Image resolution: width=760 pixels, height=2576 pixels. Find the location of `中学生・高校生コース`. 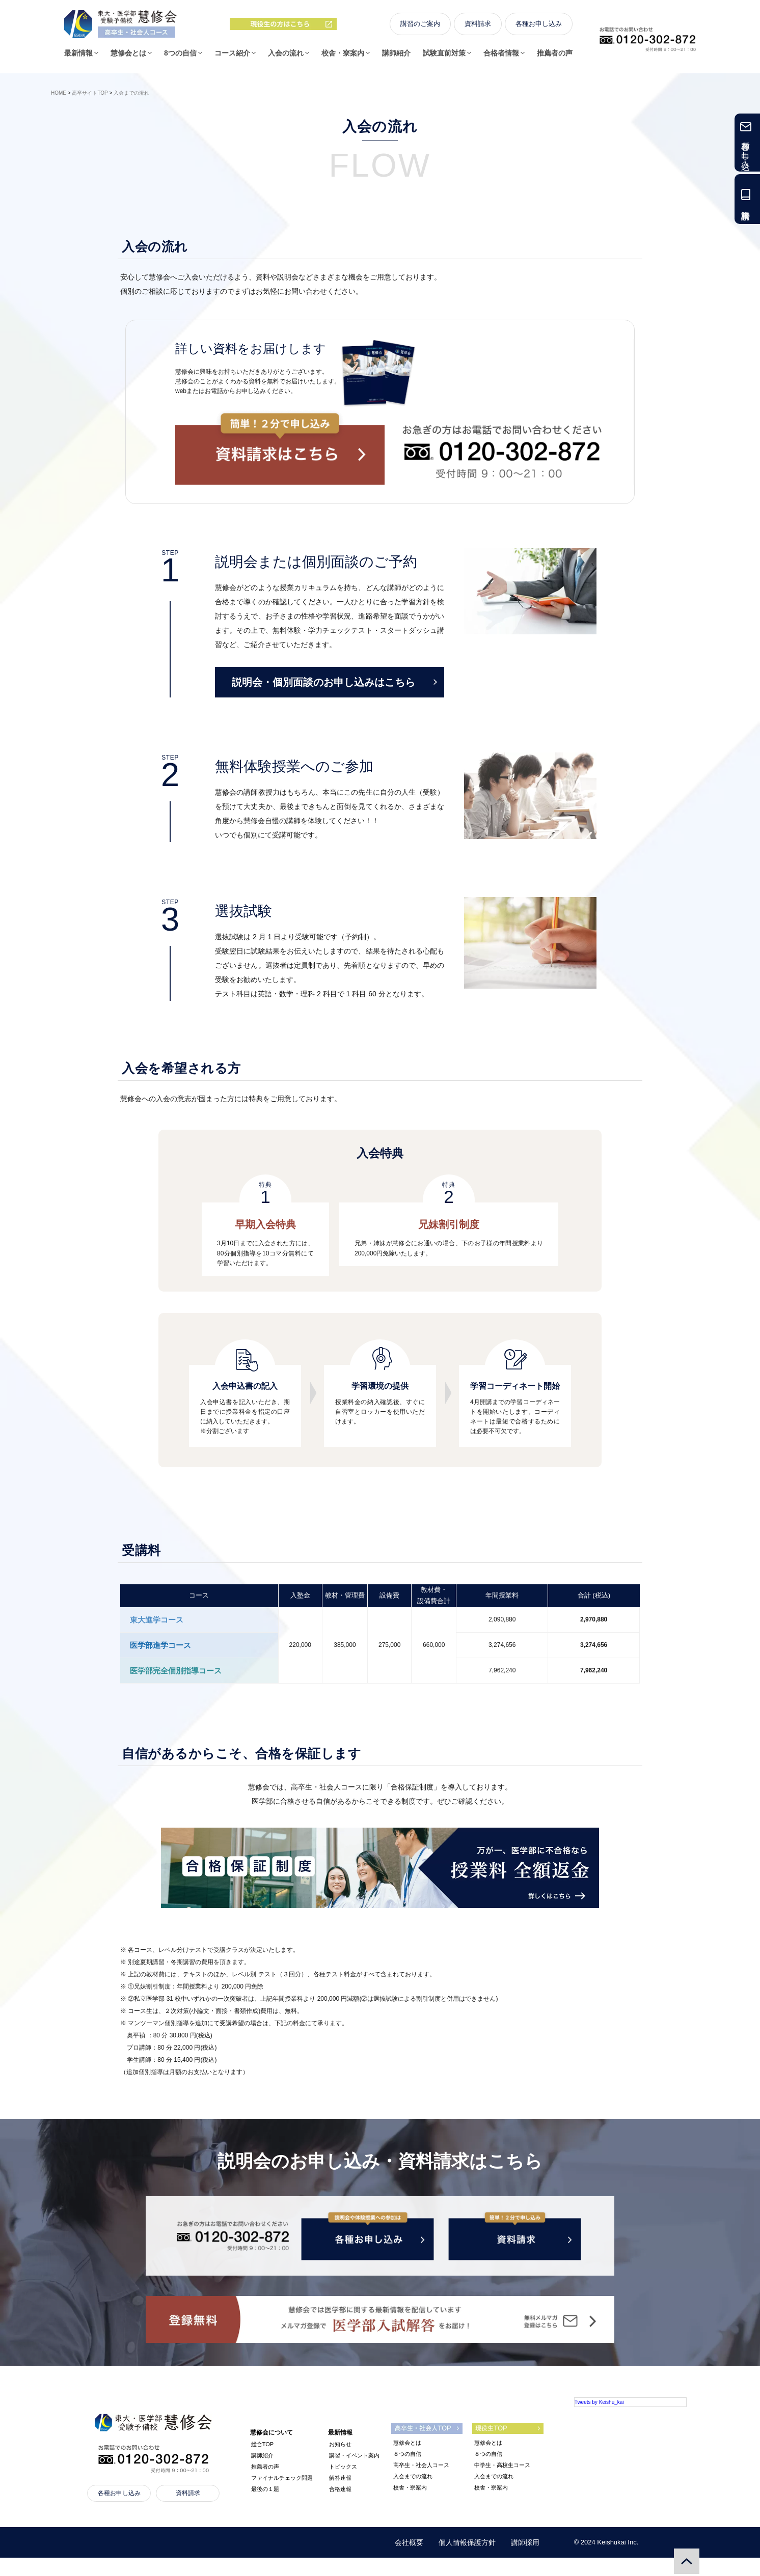

中学生・高校生コース is located at coordinates (502, 2483).